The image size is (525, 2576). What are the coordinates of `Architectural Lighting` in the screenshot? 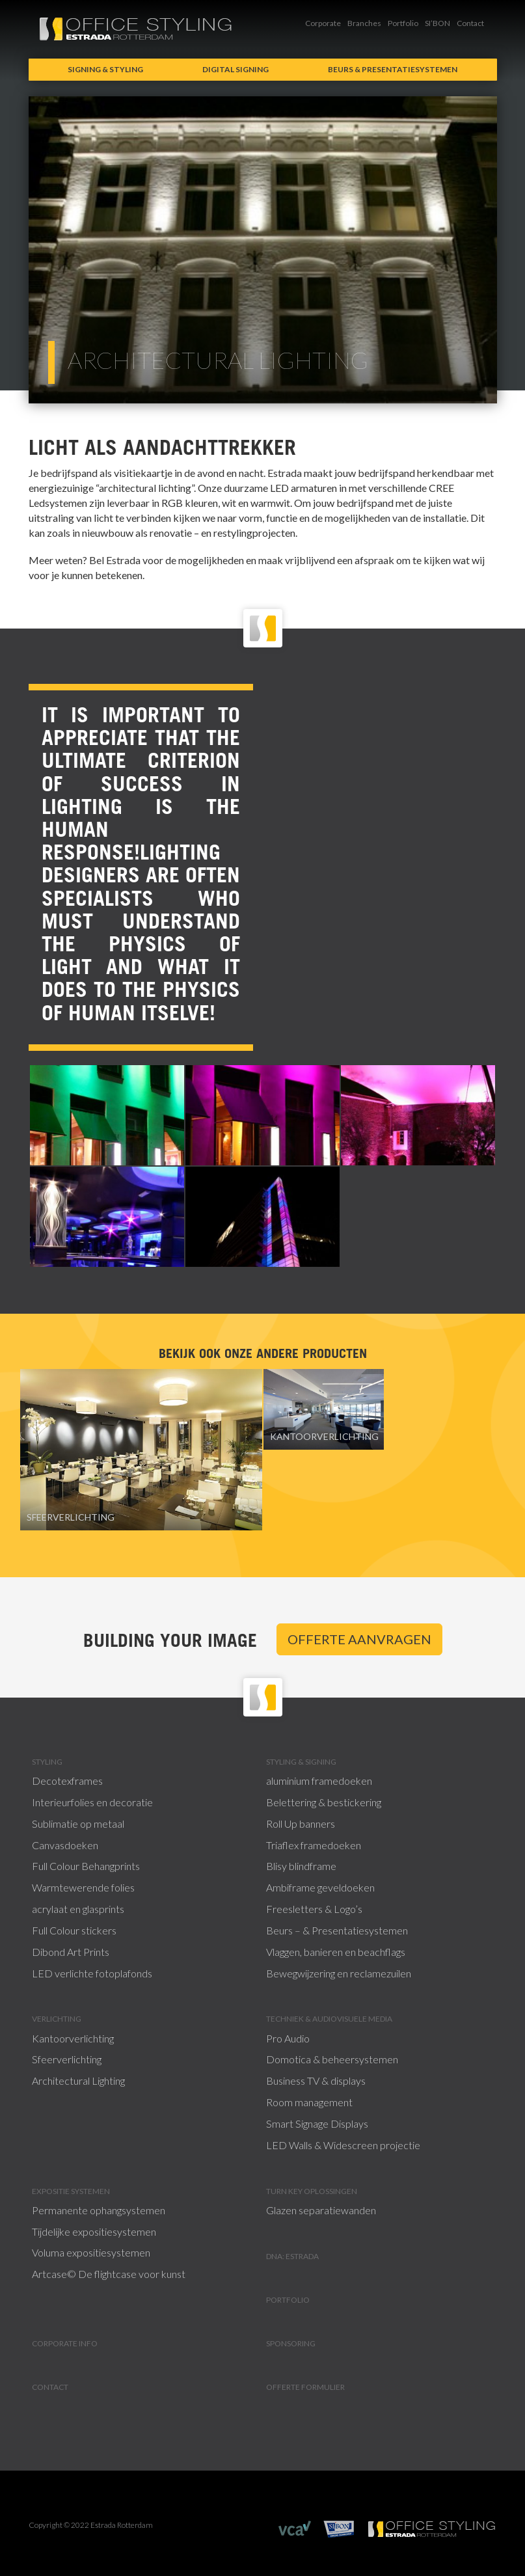 It's located at (78, 2080).